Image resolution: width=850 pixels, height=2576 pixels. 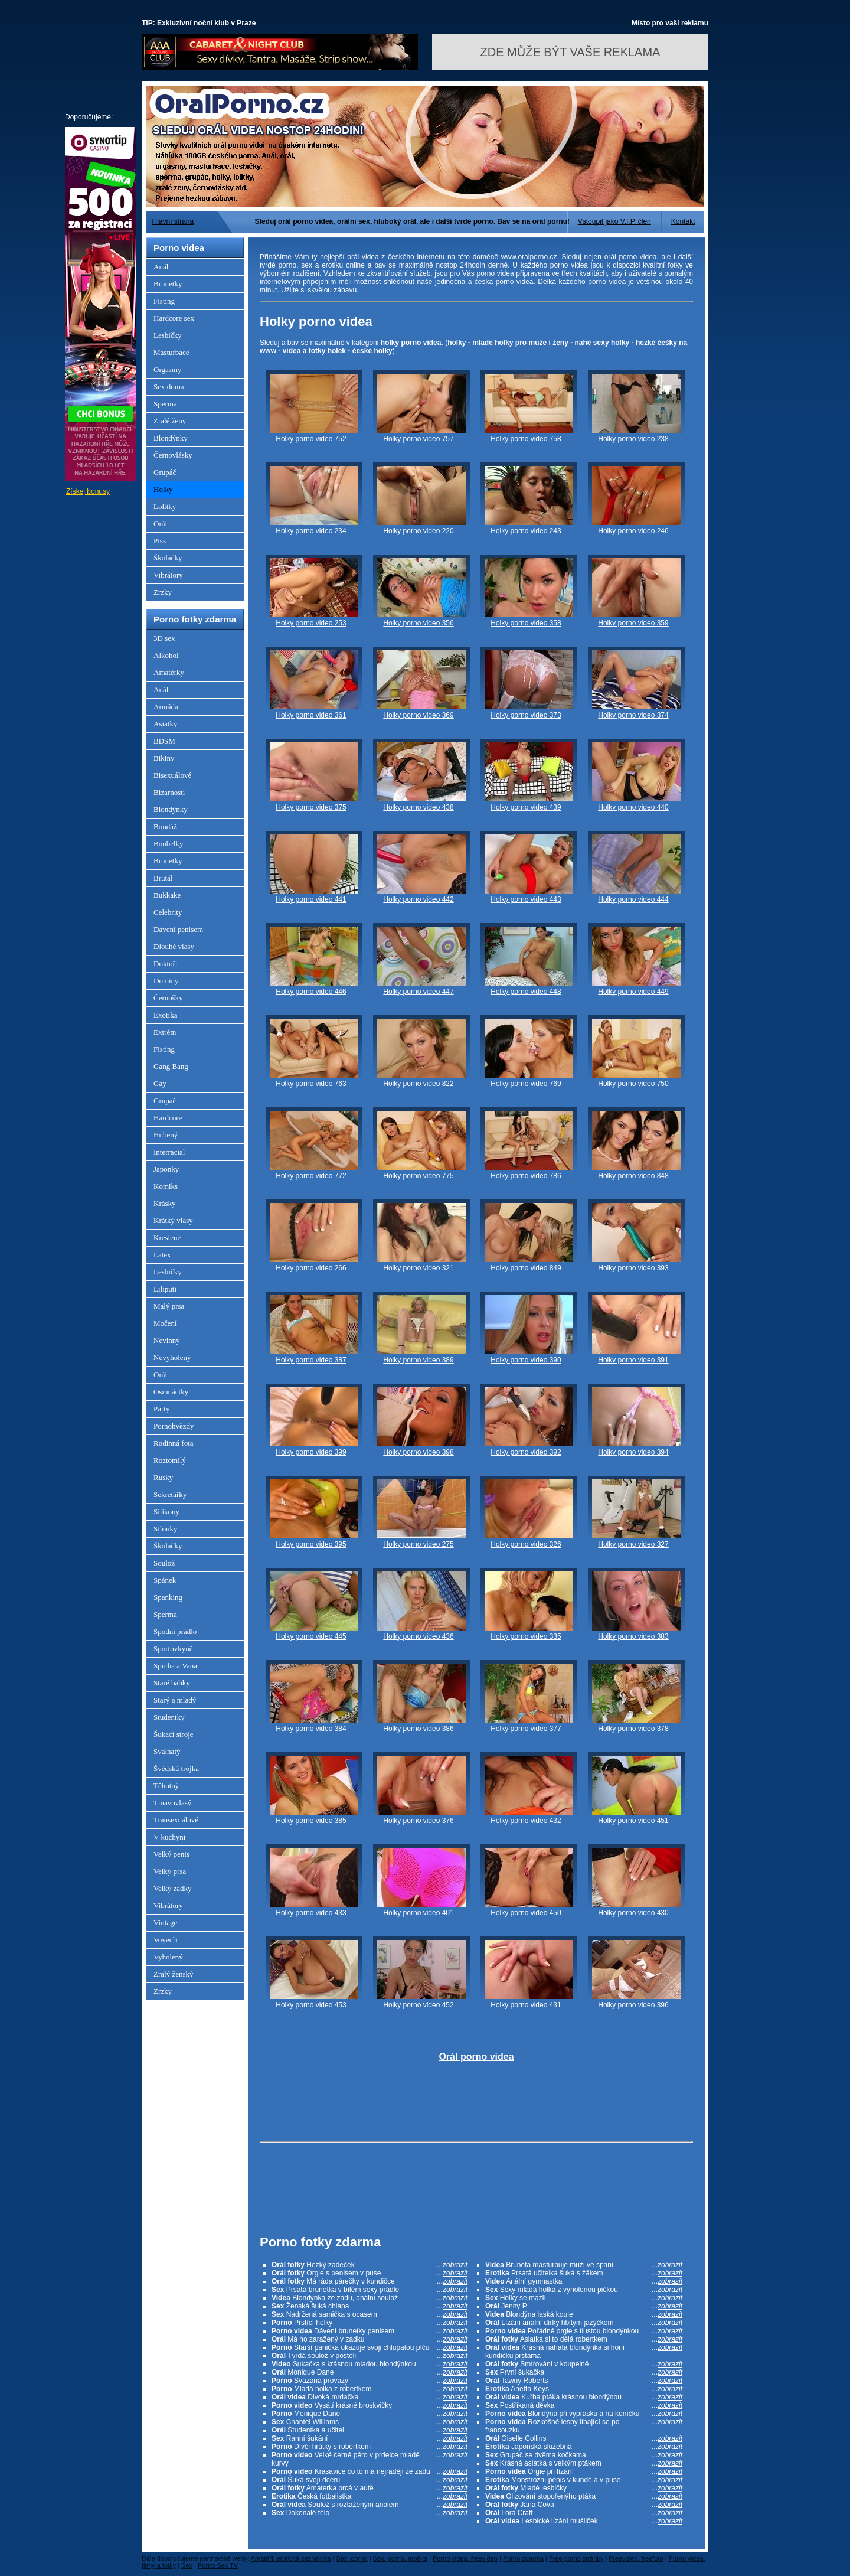 I want to click on Komiks, so click(x=165, y=1186).